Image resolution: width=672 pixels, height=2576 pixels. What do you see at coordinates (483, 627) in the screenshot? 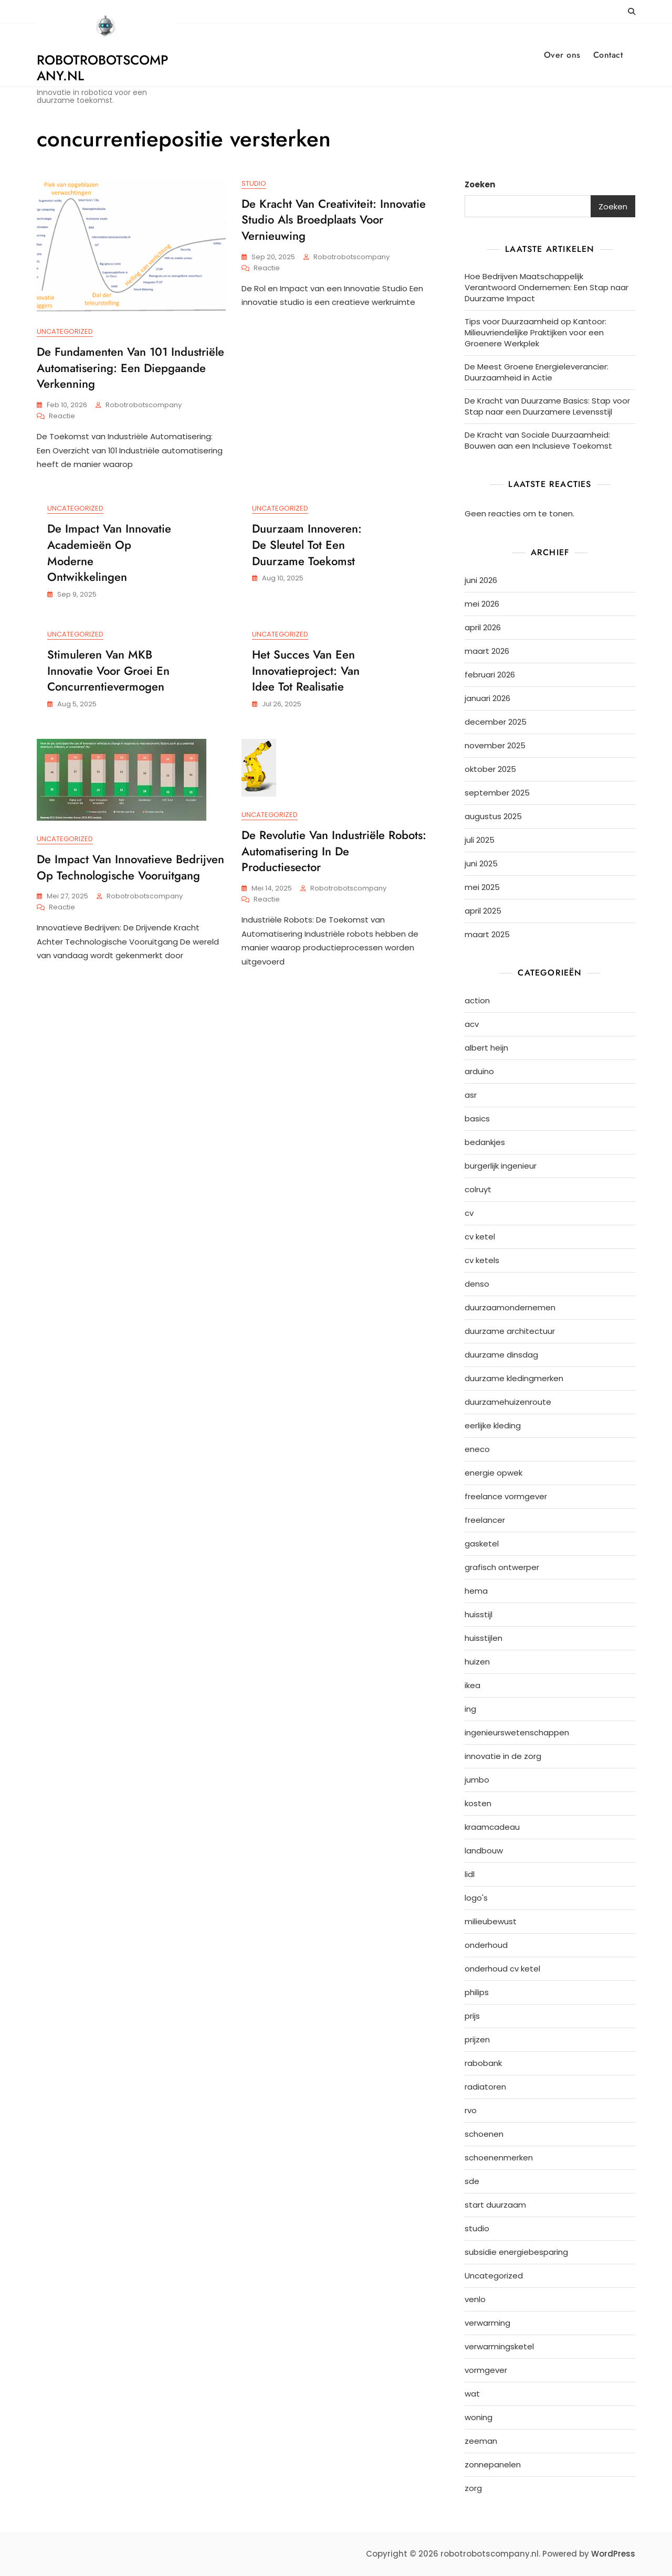
I see `april 2026` at bounding box center [483, 627].